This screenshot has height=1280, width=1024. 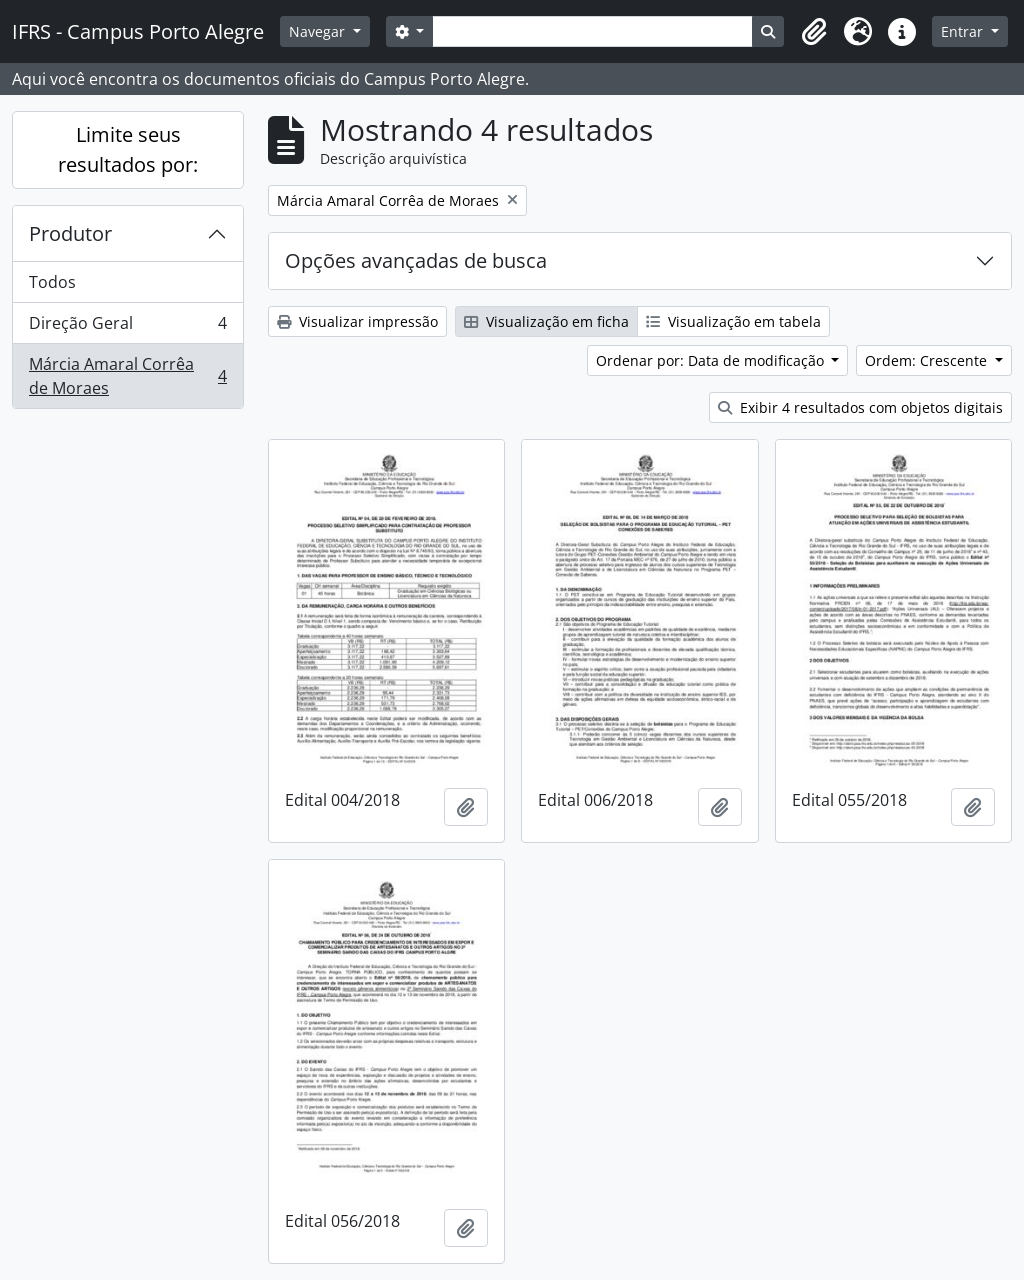 I want to click on Visualizar impressão, so click(x=357, y=321).